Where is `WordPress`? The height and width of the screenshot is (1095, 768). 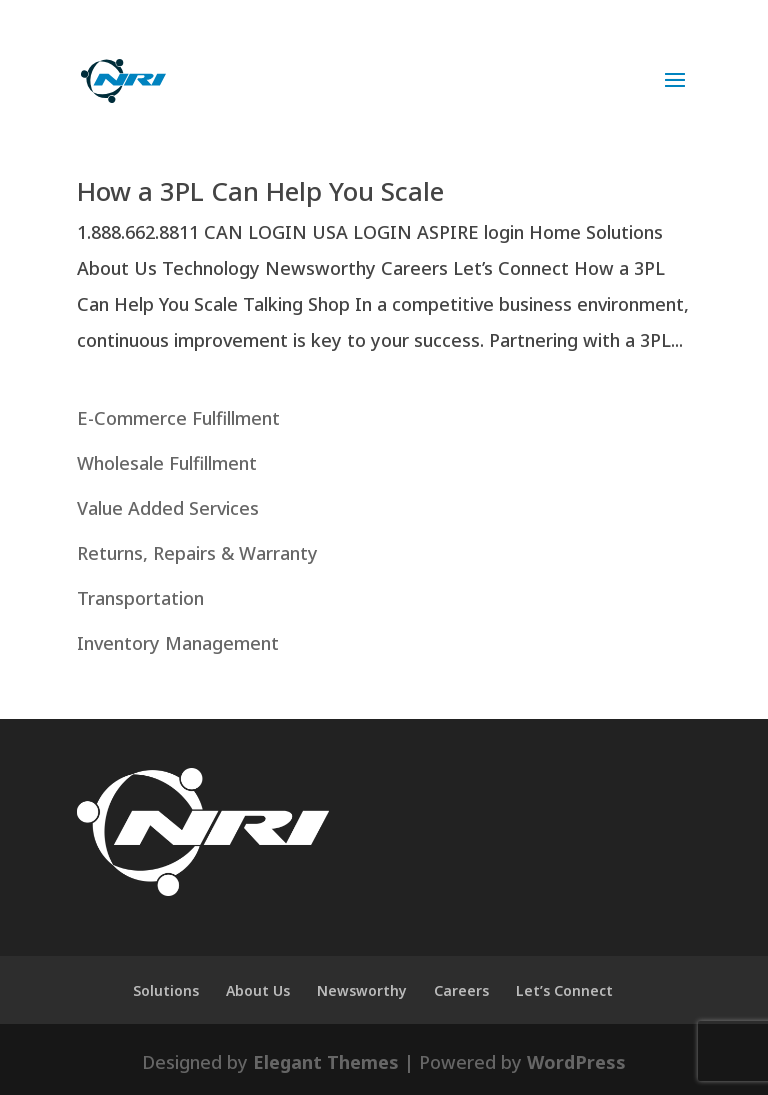
WordPress is located at coordinates (576, 1062).